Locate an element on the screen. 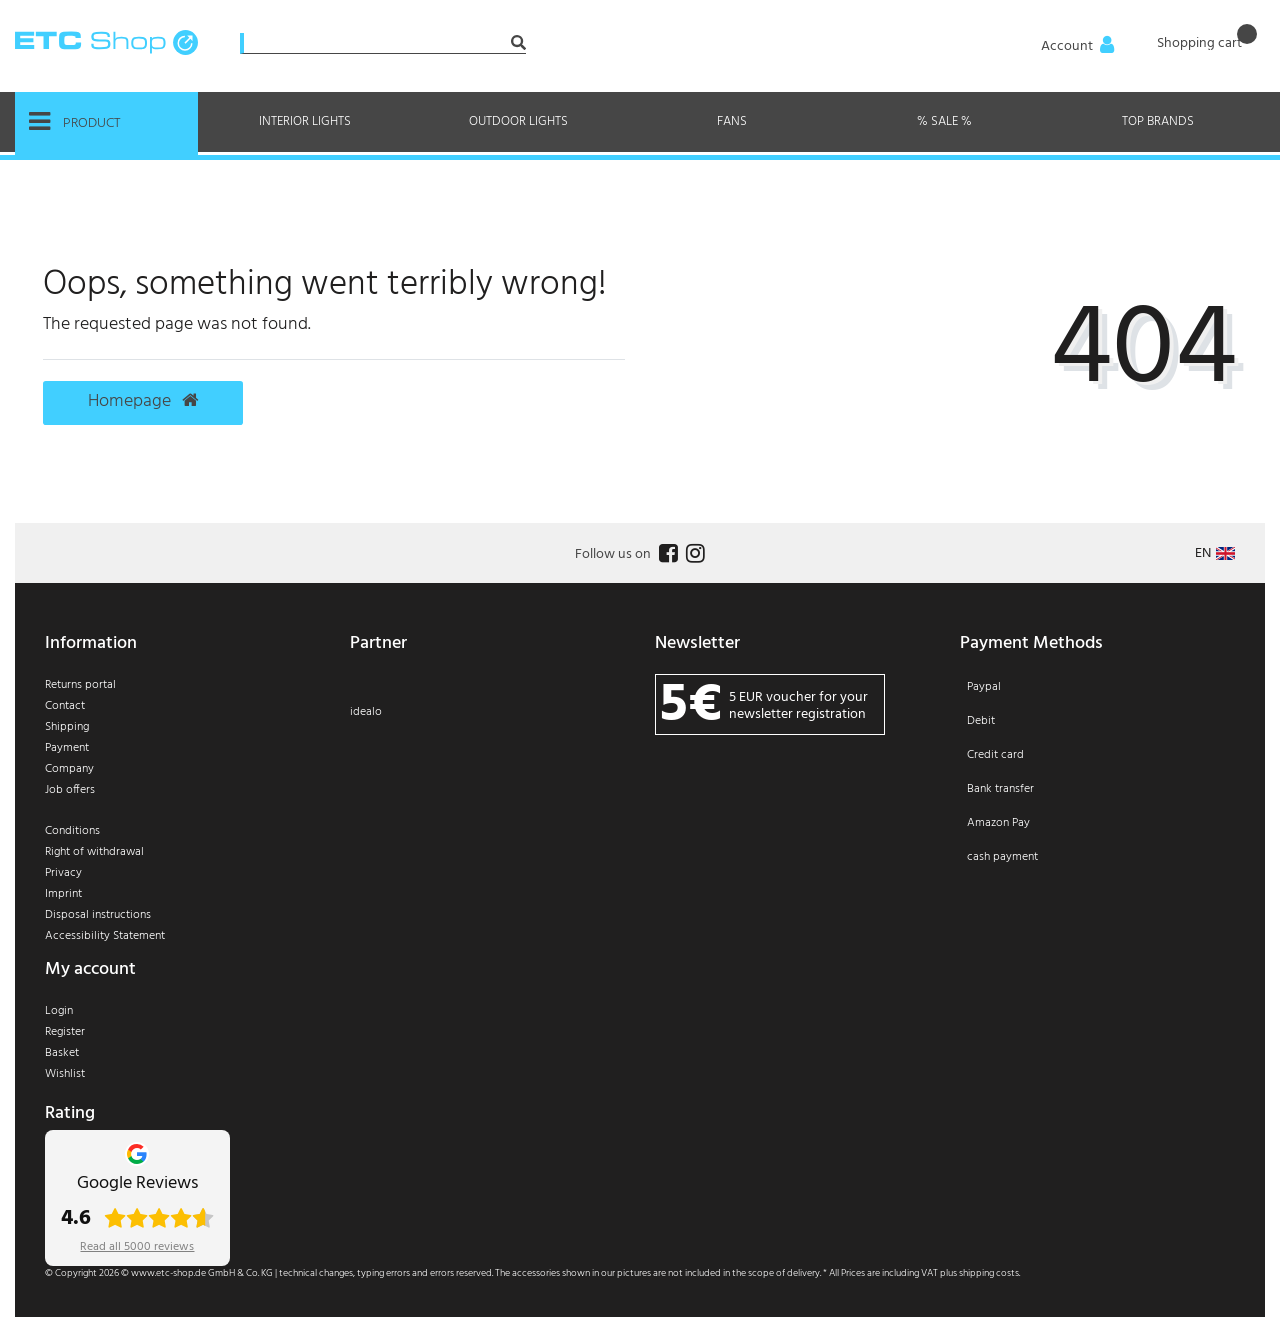 Image resolution: width=1280 pixels, height=1317 pixels. Top brands is located at coordinates (1158, 121).